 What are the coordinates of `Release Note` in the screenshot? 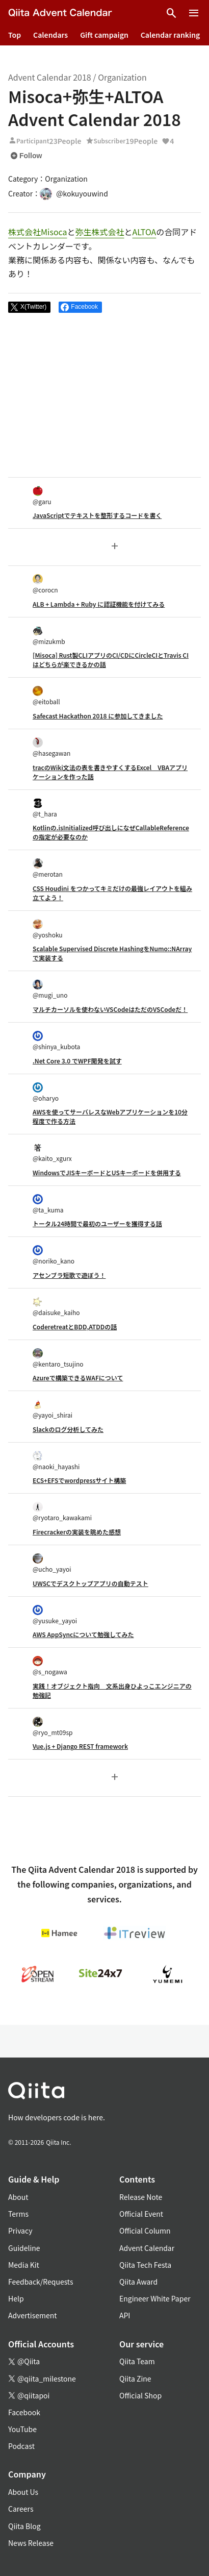 It's located at (140, 2197).